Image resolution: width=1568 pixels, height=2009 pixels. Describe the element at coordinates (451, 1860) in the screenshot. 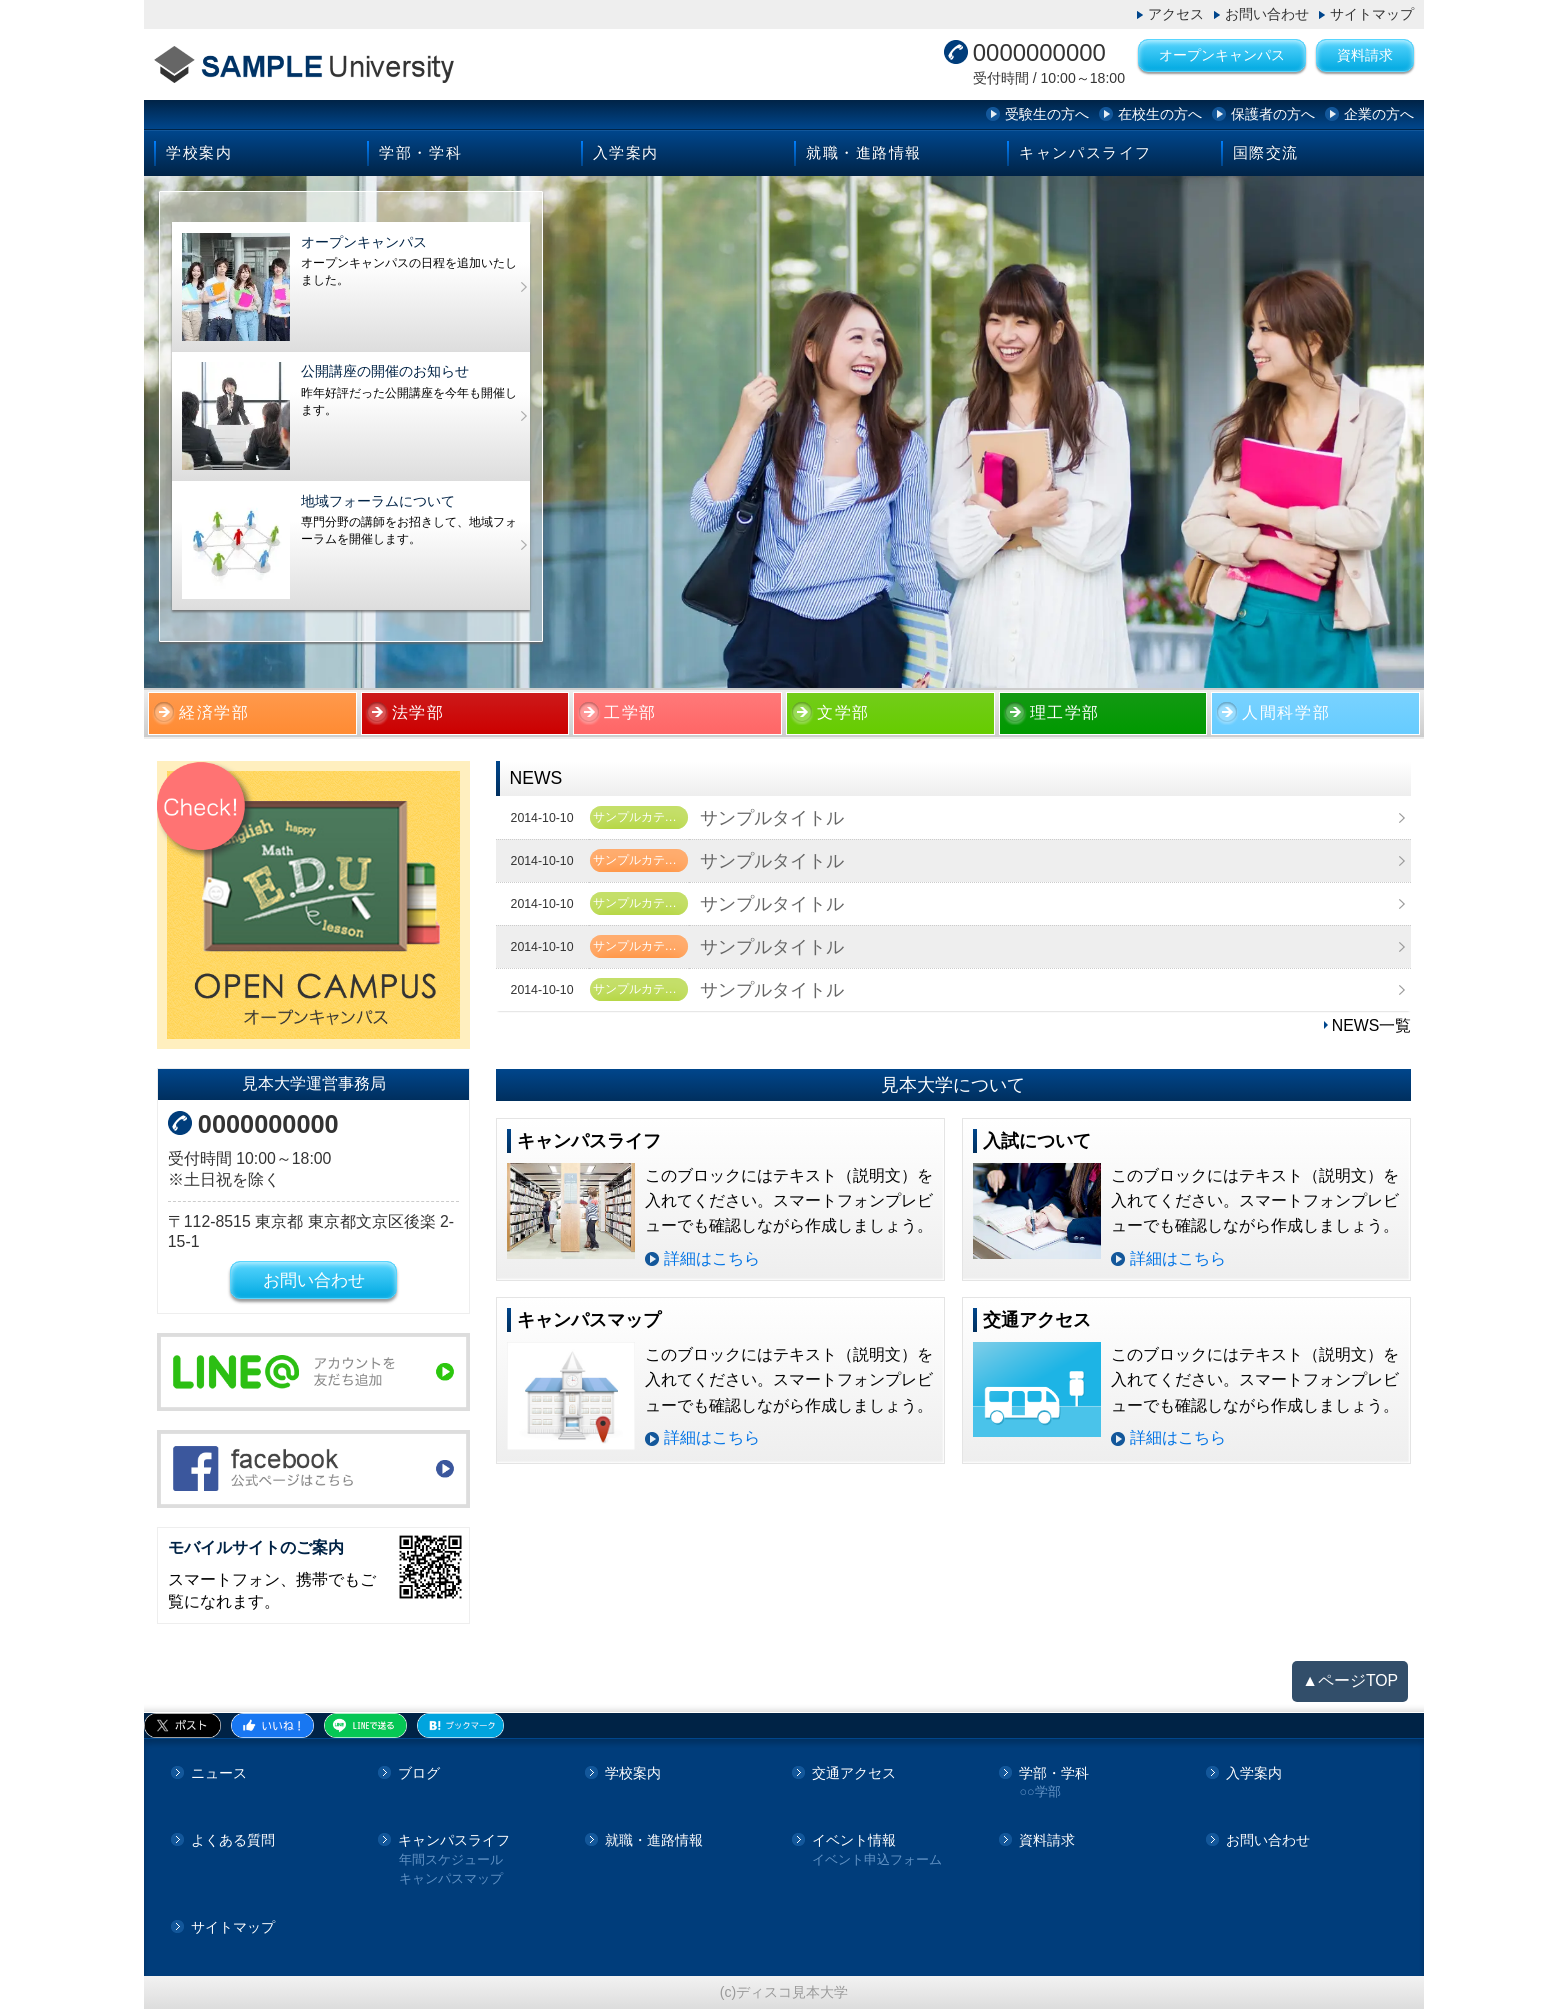

I see `年間スケジュール` at that location.